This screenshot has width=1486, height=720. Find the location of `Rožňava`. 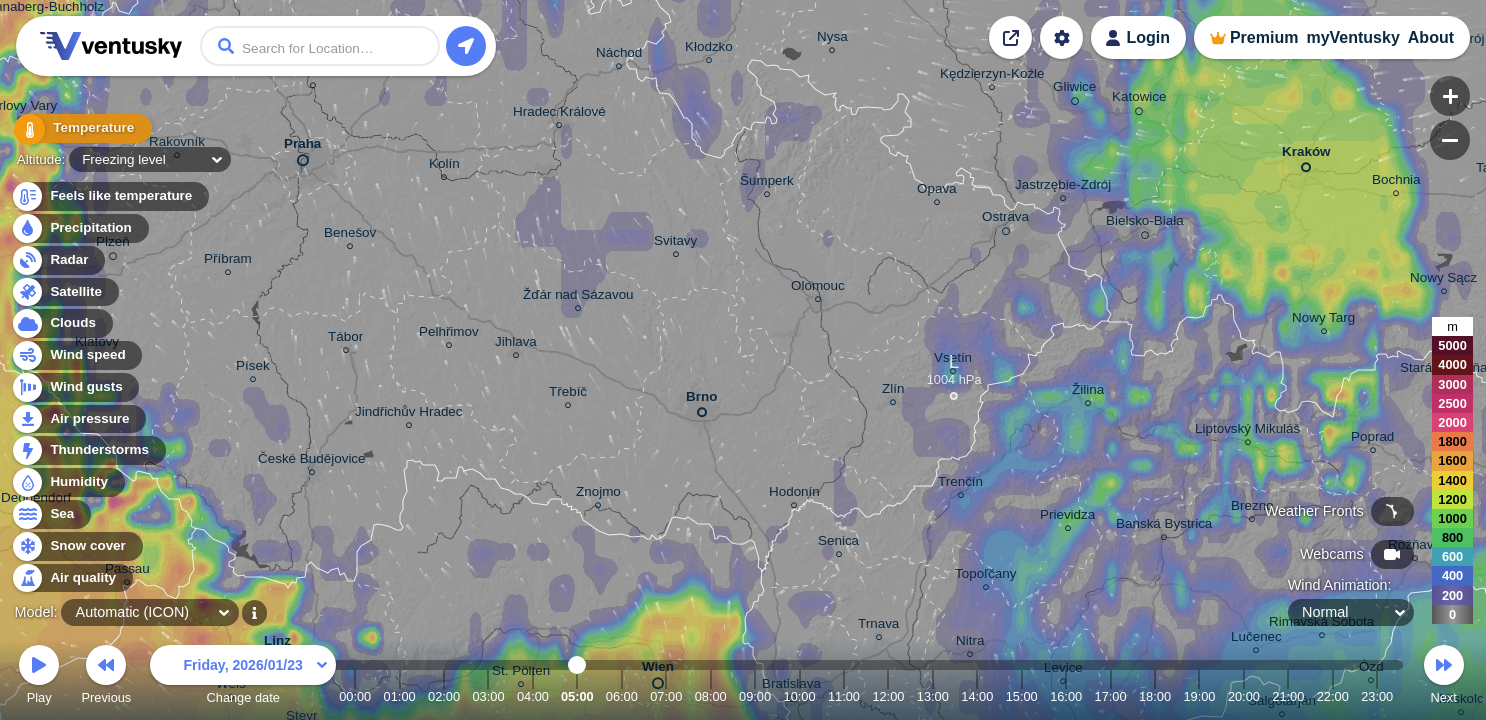

Rožňava is located at coordinates (1414, 547).